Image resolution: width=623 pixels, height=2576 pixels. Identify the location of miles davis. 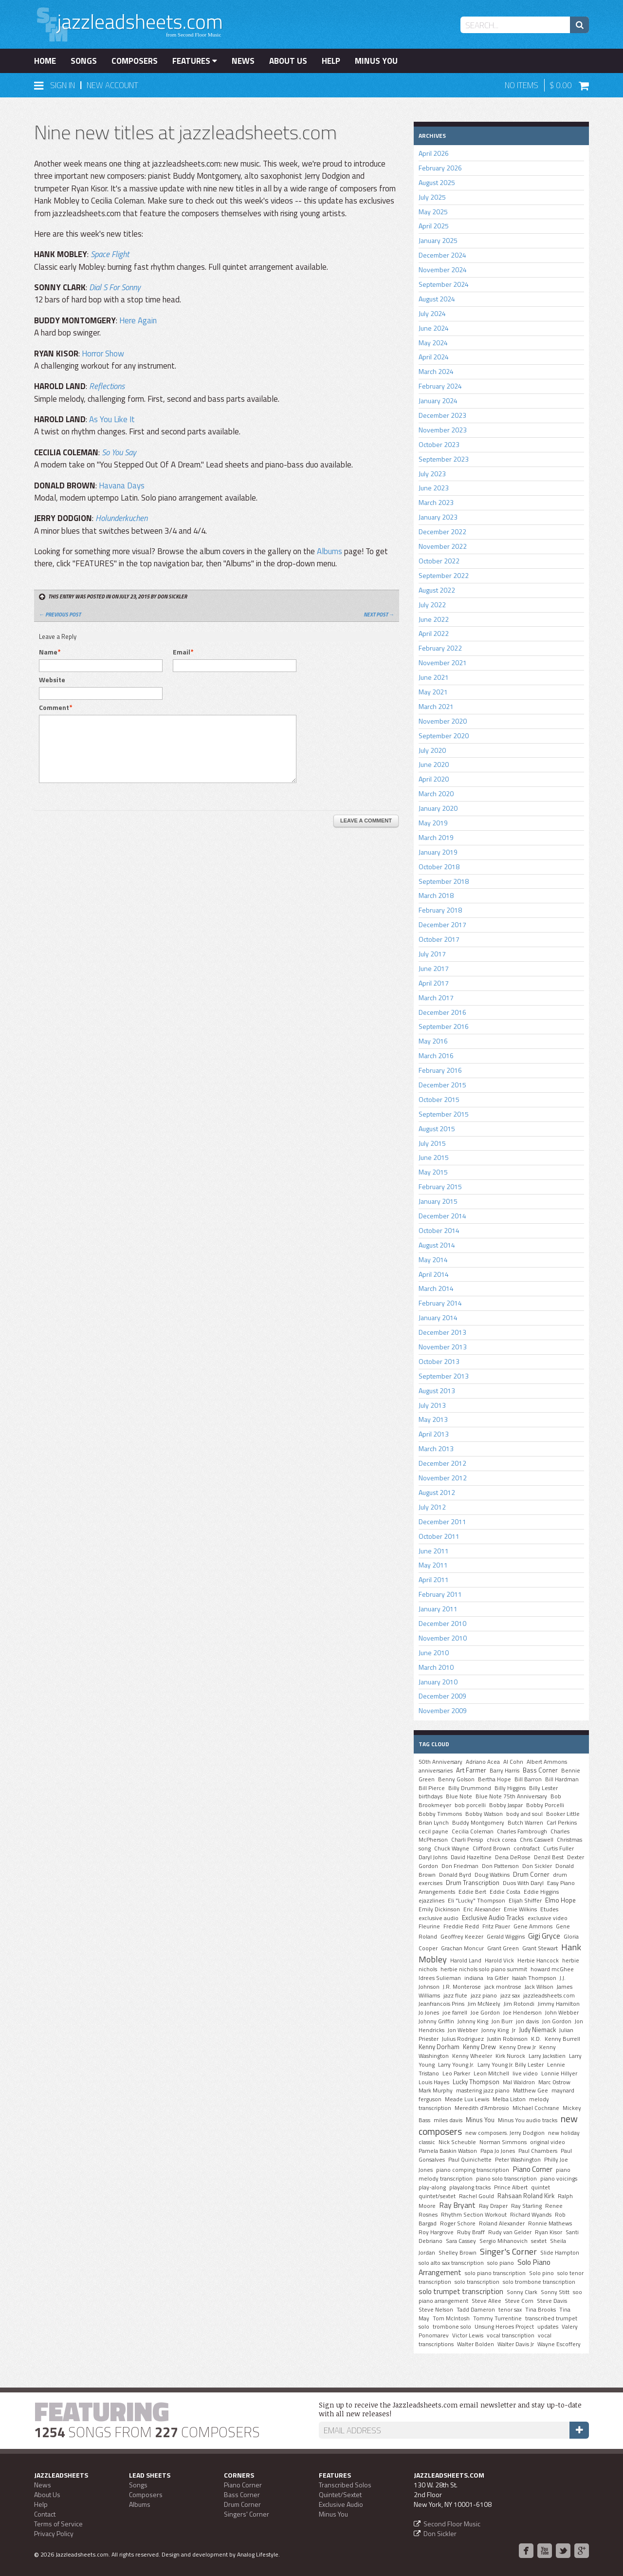
(448, 2120).